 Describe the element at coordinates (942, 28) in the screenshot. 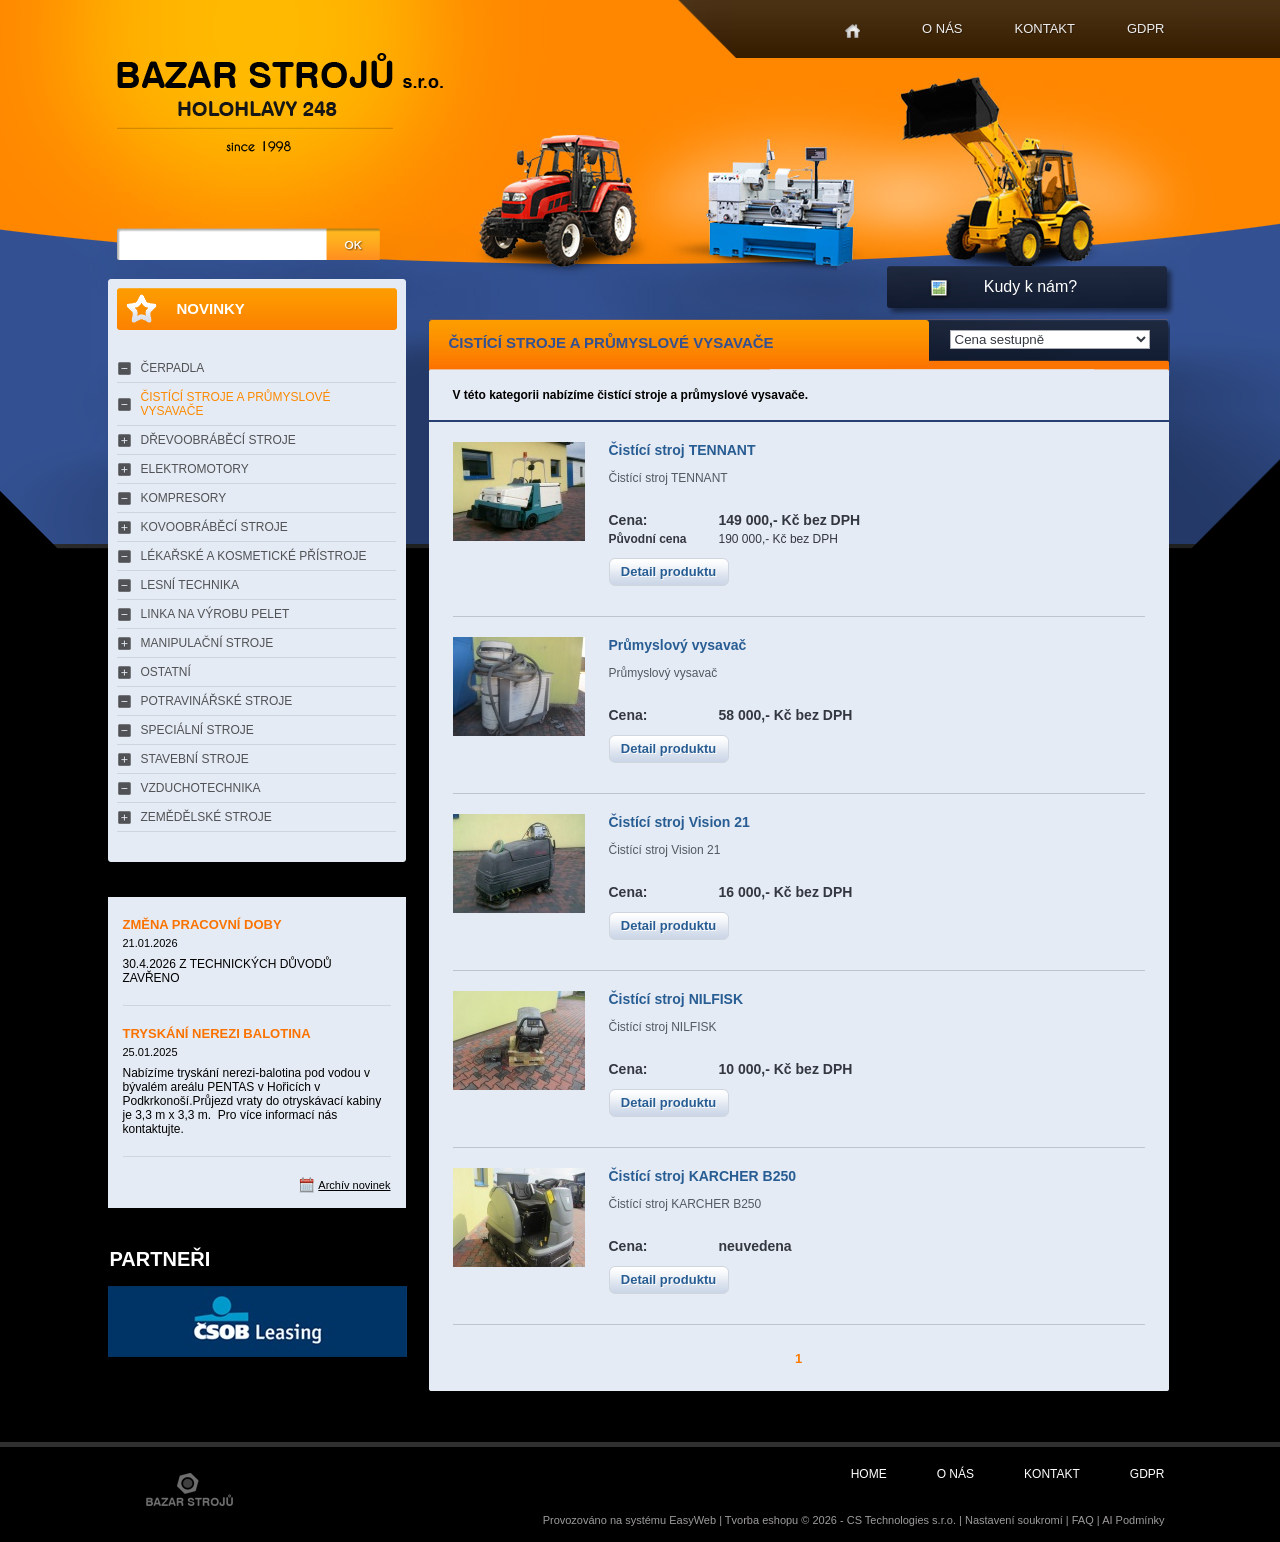

I see `O nás` at that location.